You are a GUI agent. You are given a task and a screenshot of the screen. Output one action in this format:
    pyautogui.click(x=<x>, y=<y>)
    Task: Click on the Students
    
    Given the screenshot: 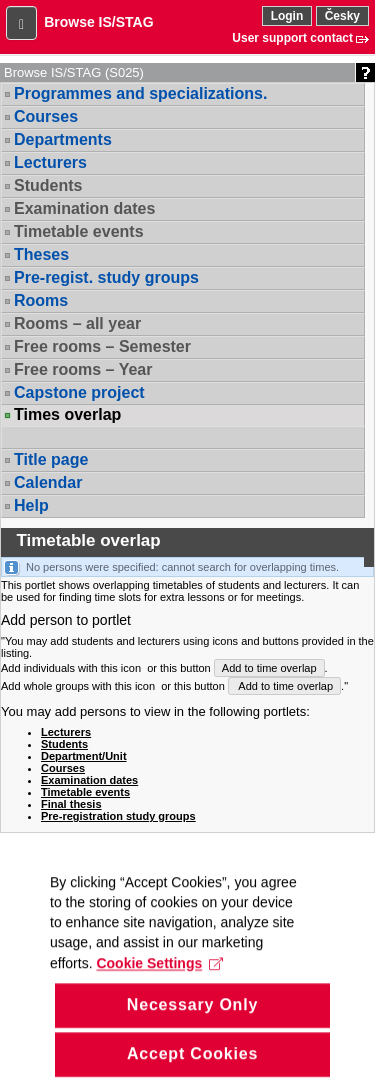 What is the action you would take?
    pyautogui.click(x=48, y=185)
    